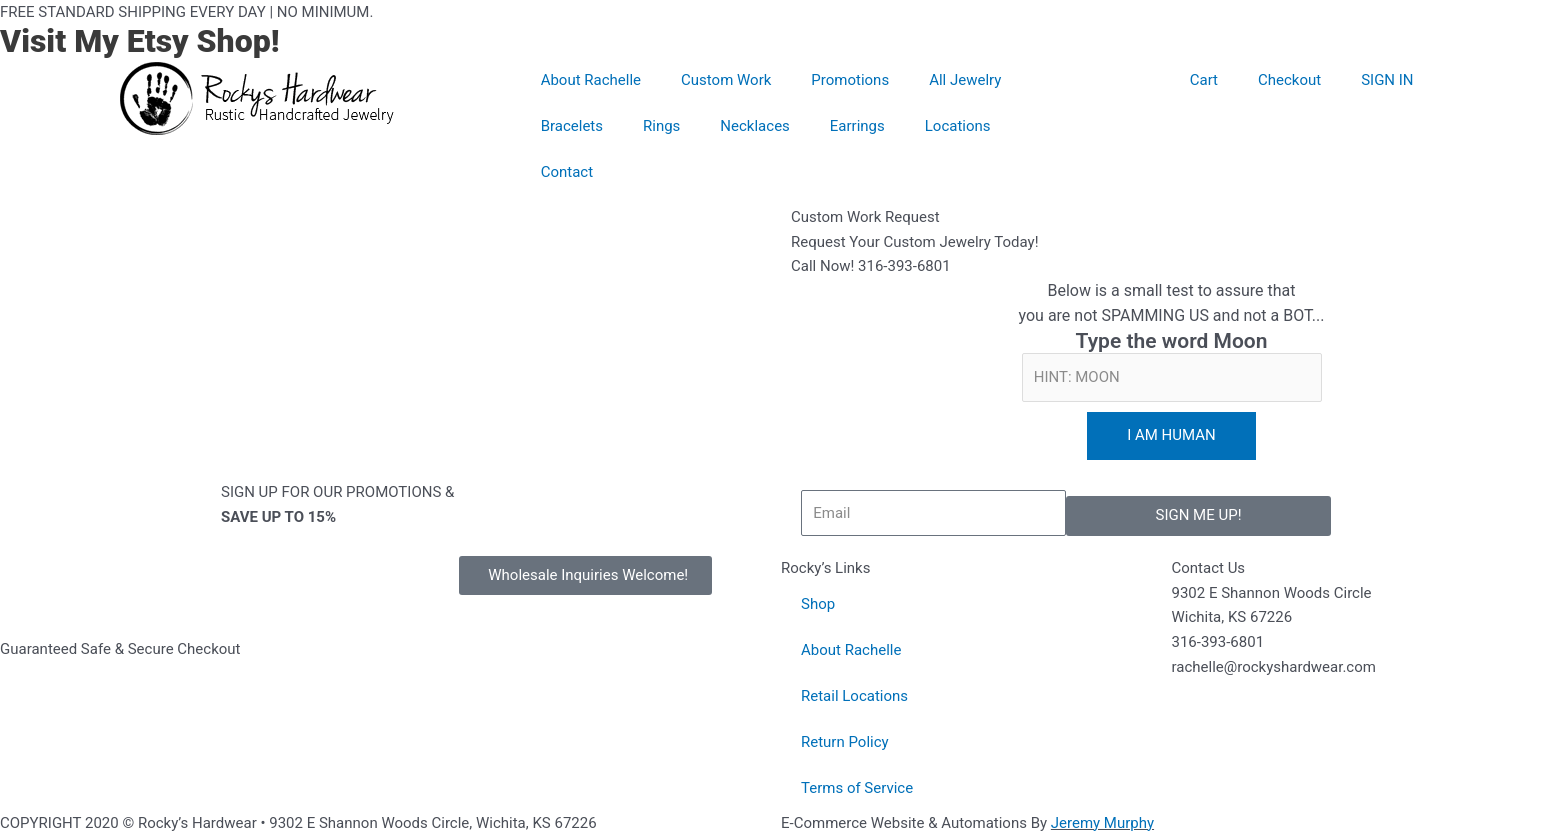  Describe the element at coordinates (857, 126) in the screenshot. I see `Earrings` at that location.